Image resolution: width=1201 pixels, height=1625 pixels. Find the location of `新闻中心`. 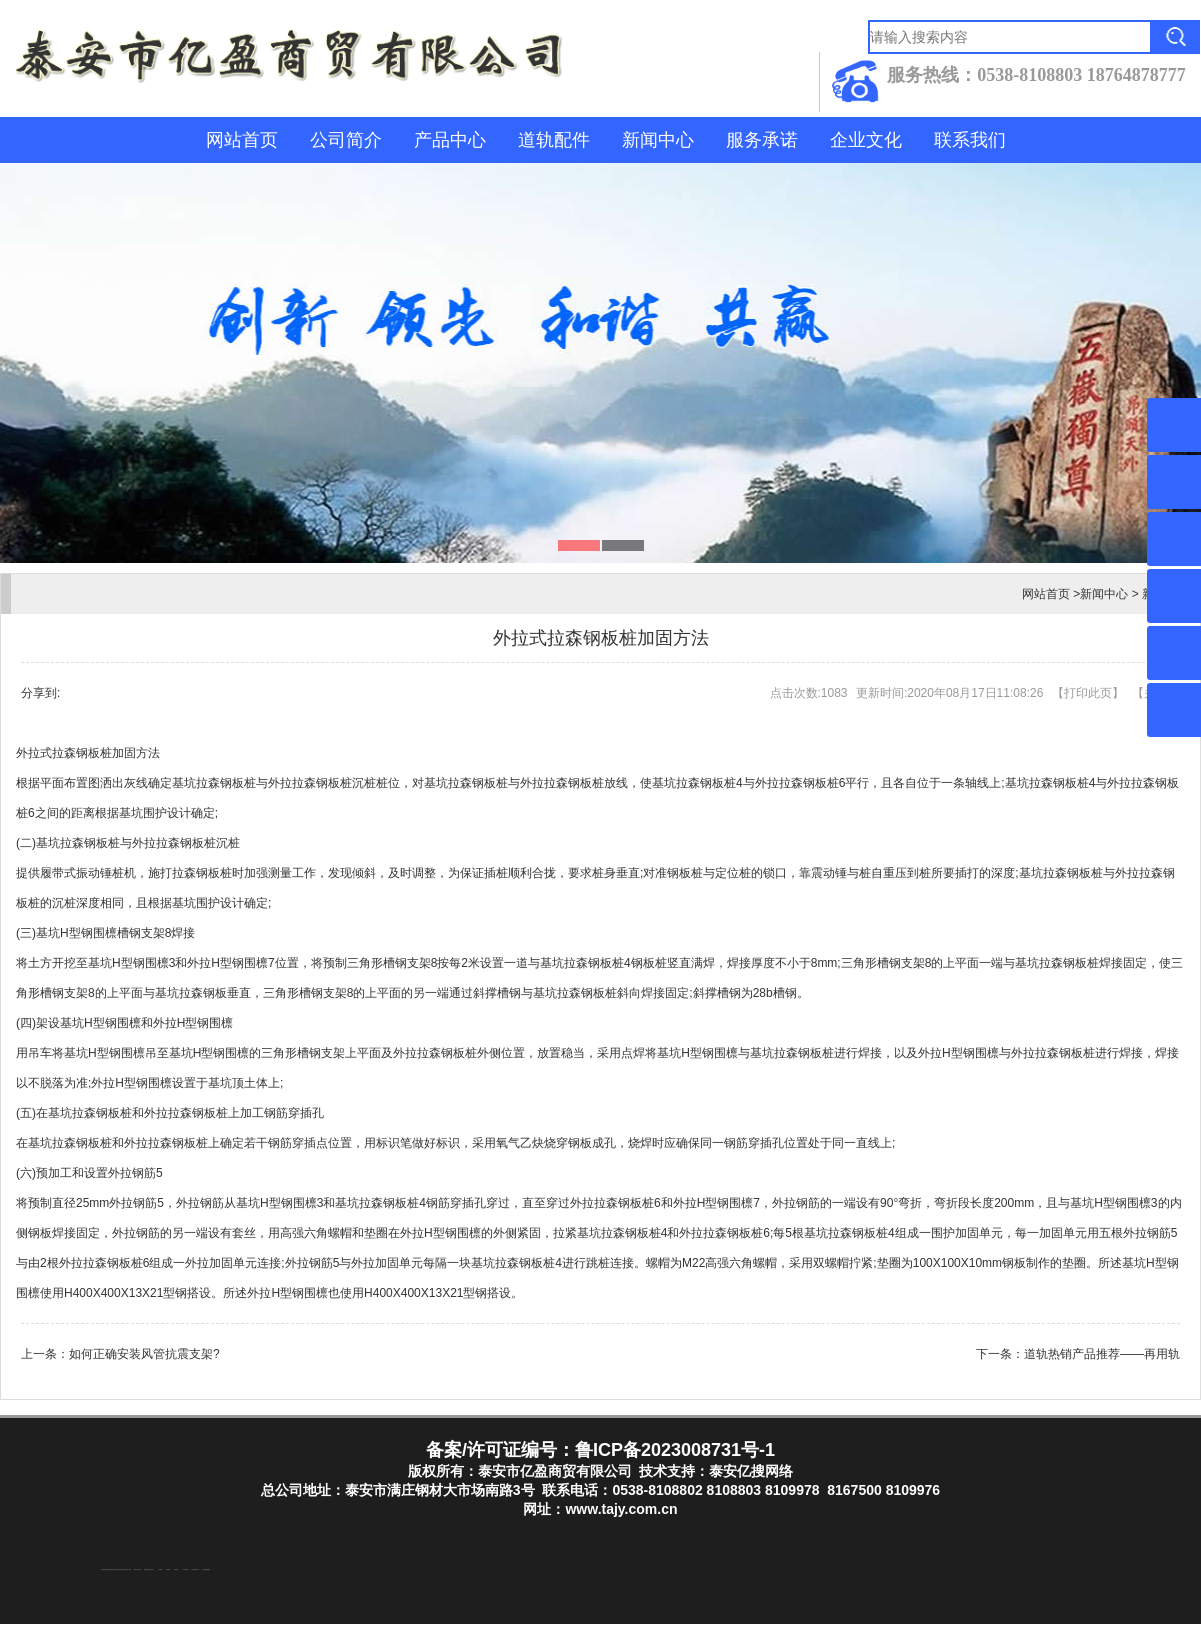

新闻中心 is located at coordinates (658, 140).